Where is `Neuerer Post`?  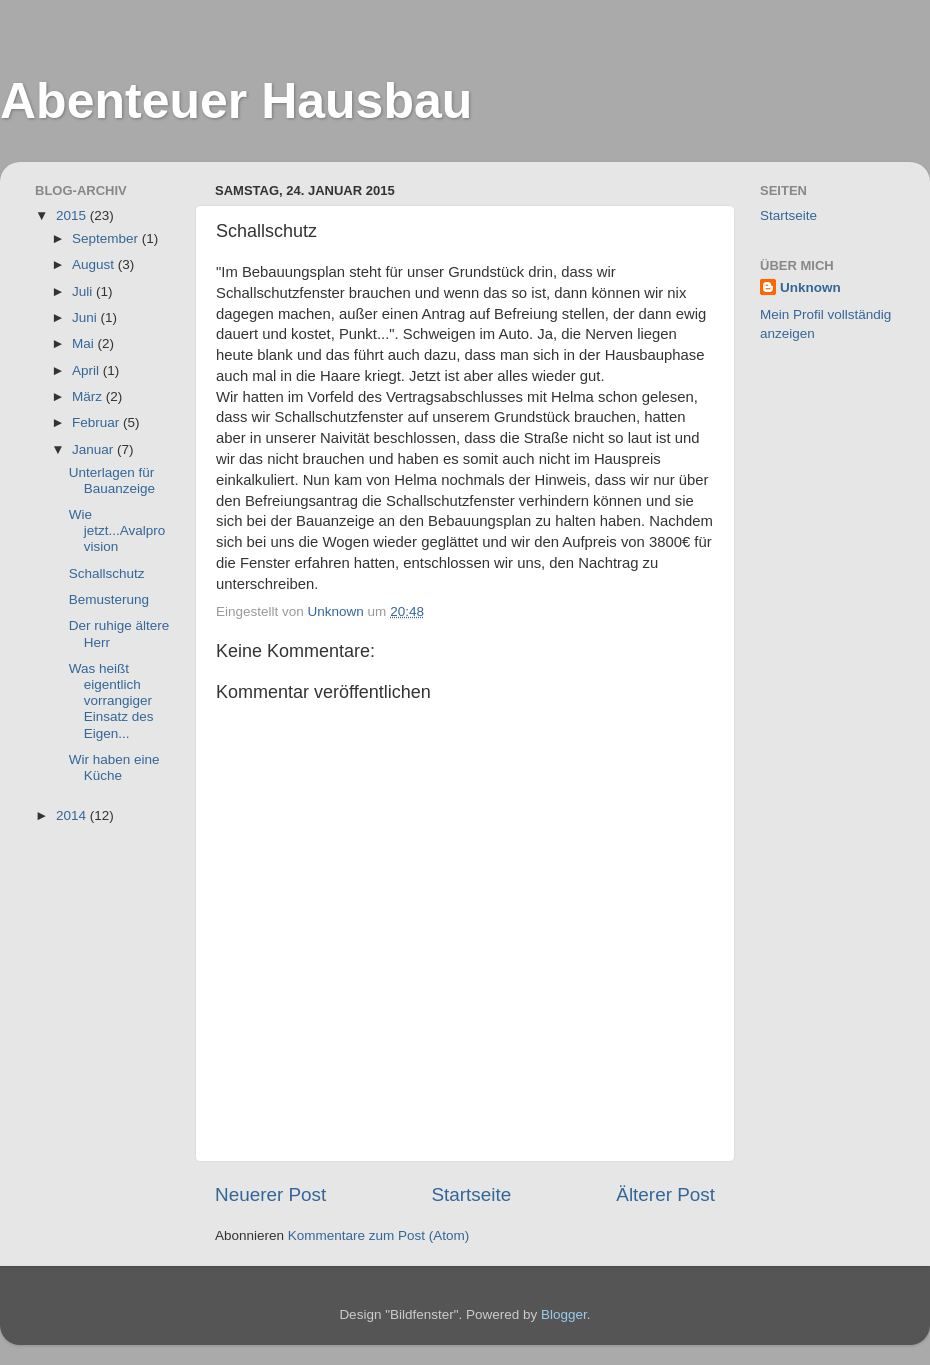
Neuerer Post is located at coordinates (270, 1194).